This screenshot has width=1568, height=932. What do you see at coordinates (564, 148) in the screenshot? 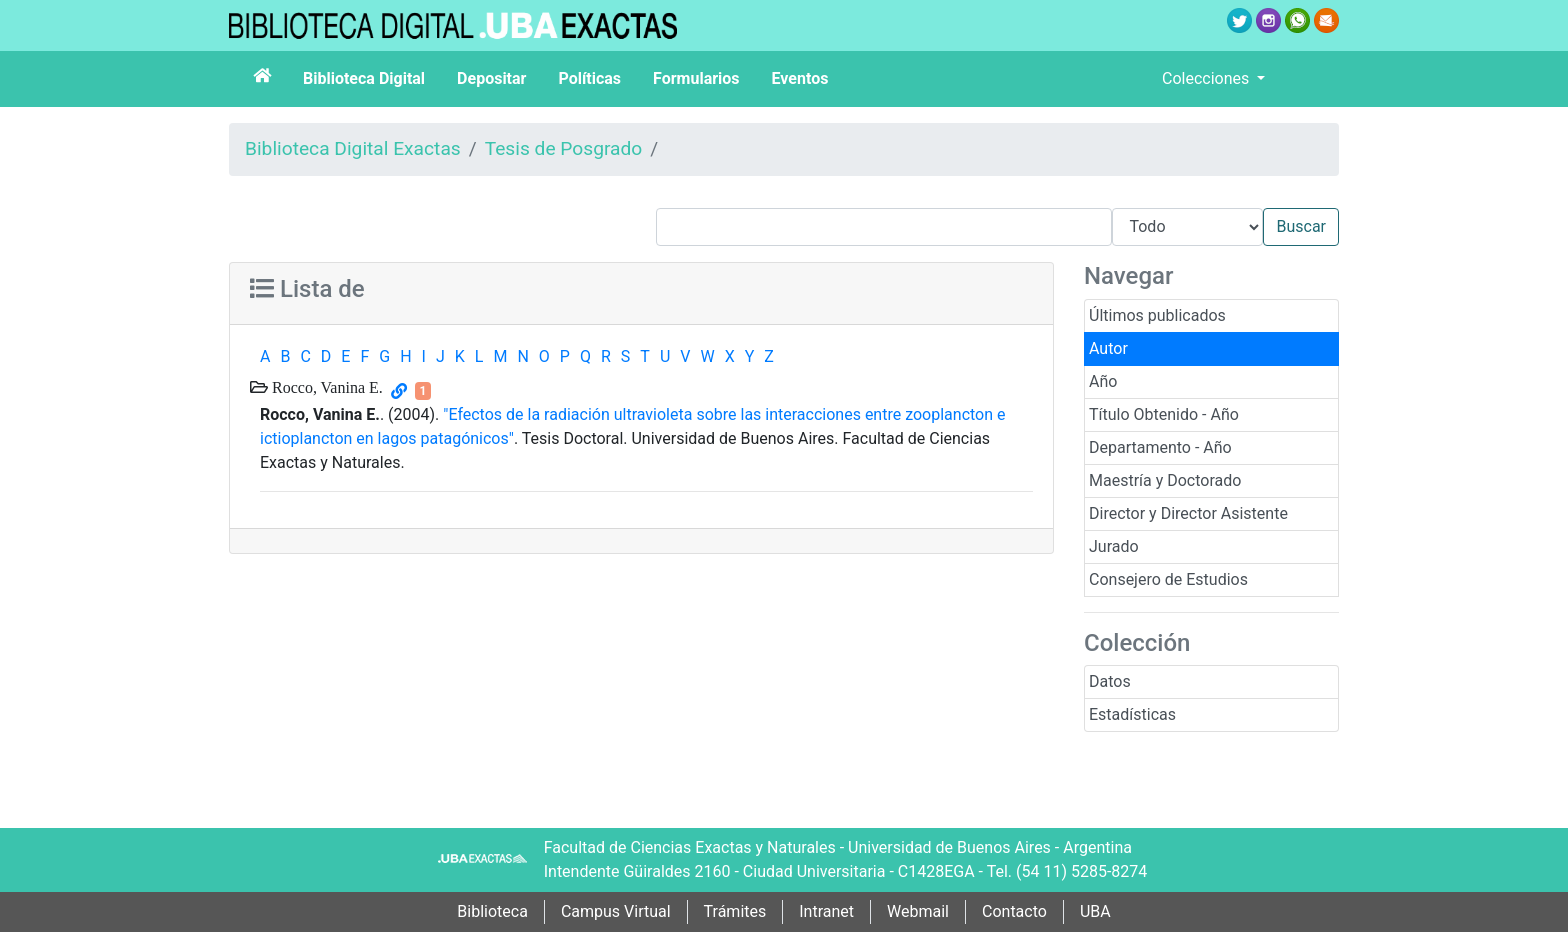
I see `Tesis de Posgrado` at bounding box center [564, 148].